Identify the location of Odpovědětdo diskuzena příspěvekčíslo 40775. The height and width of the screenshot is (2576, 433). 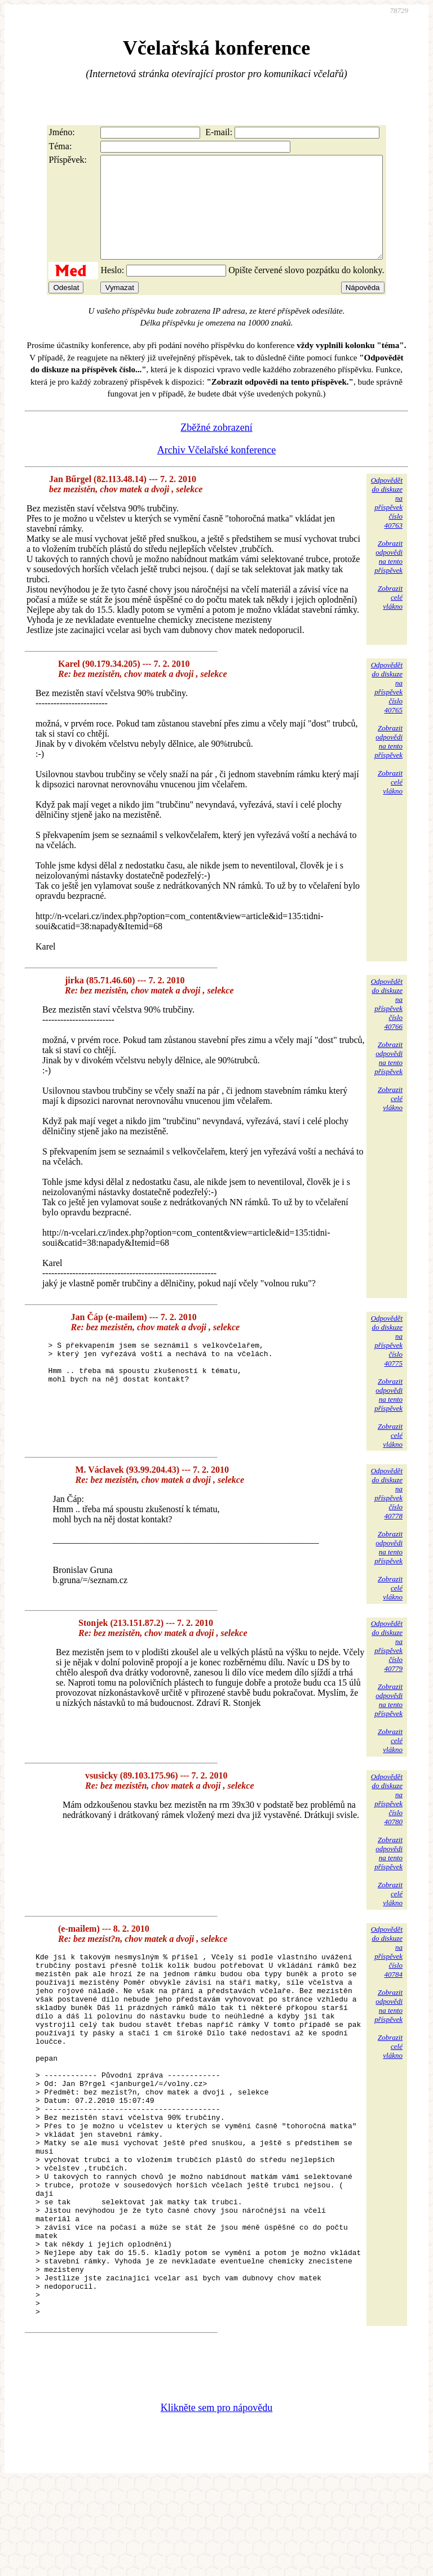
(387, 1361).